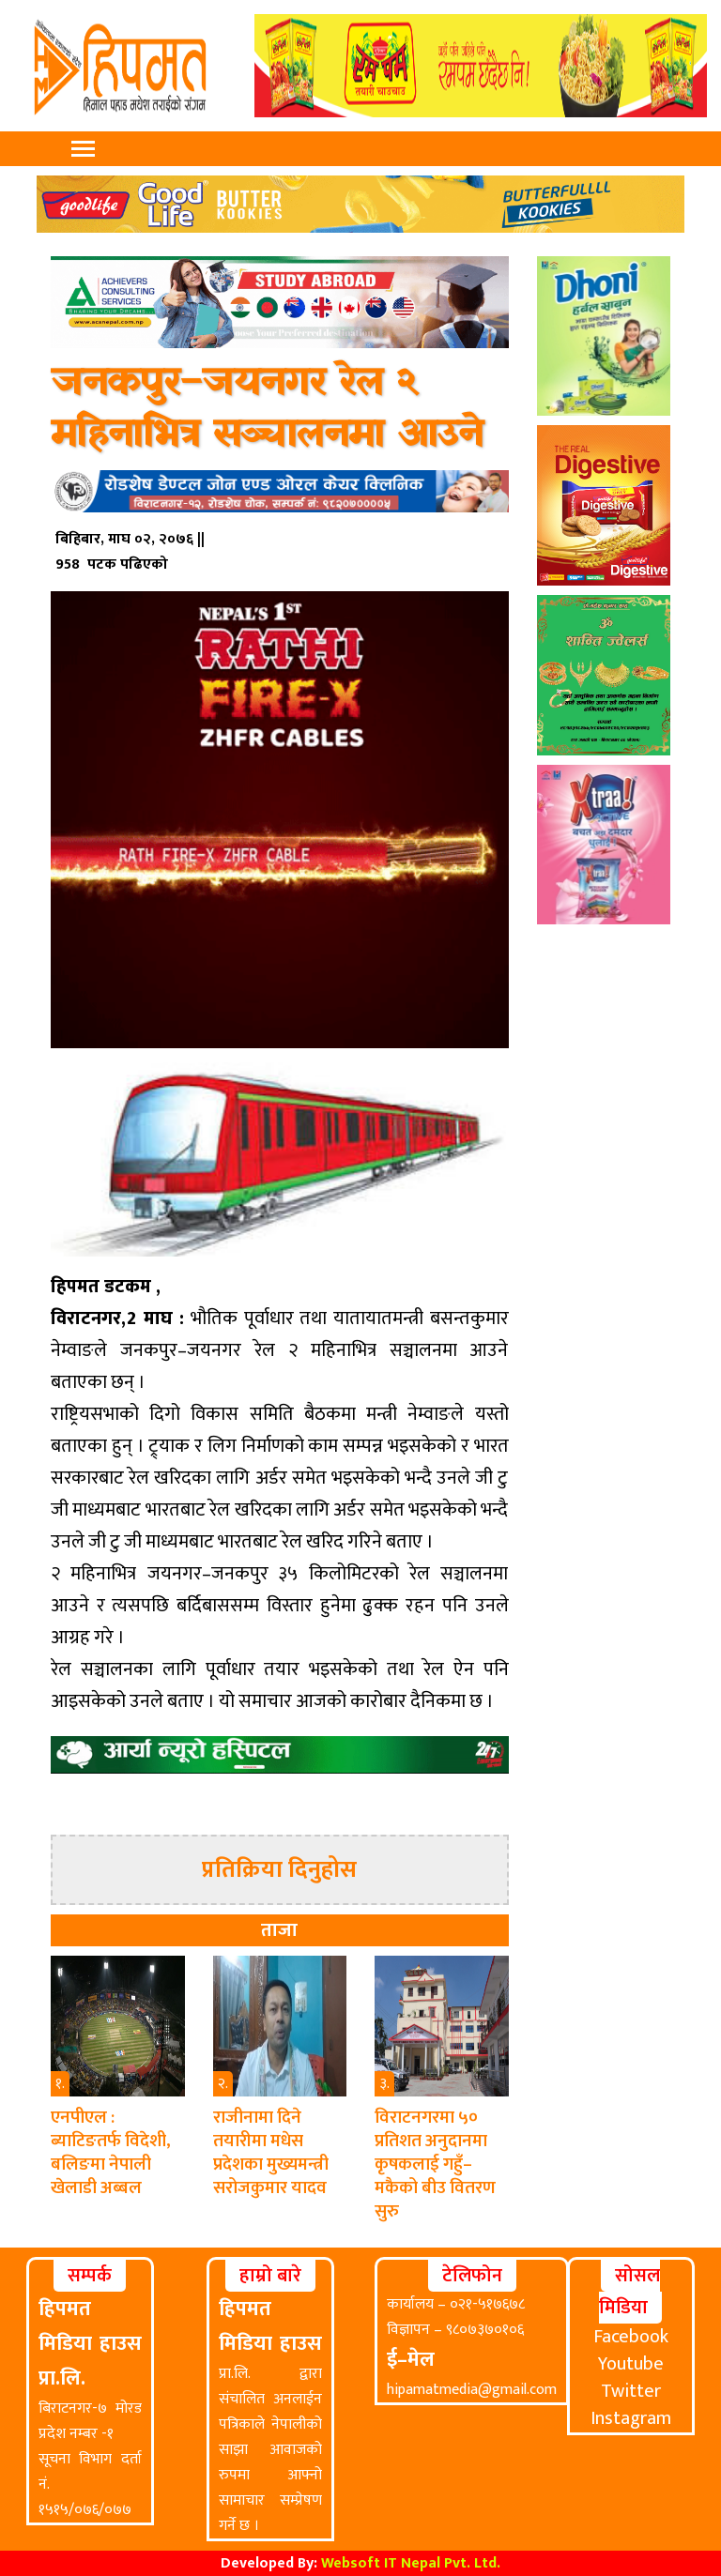 This screenshot has height=2576, width=721. I want to click on राजीनामा दिने तयारीमा मधेस प्रदेशका मुख्यमन्त्री सरोजकुमार यादव, so click(271, 2153).